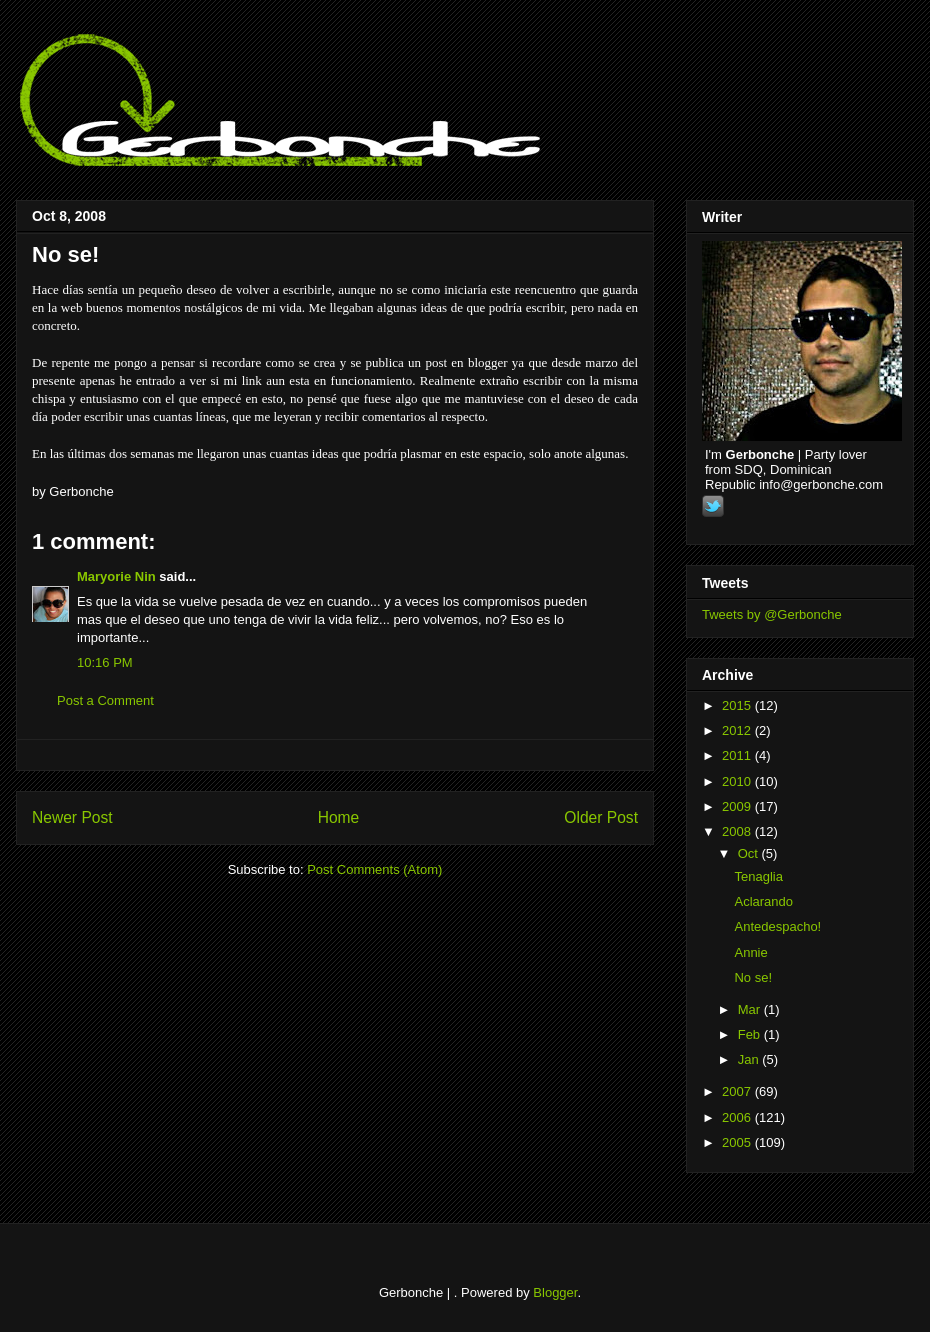 This screenshot has height=1332, width=930. I want to click on Post Comments (Atom), so click(374, 869).